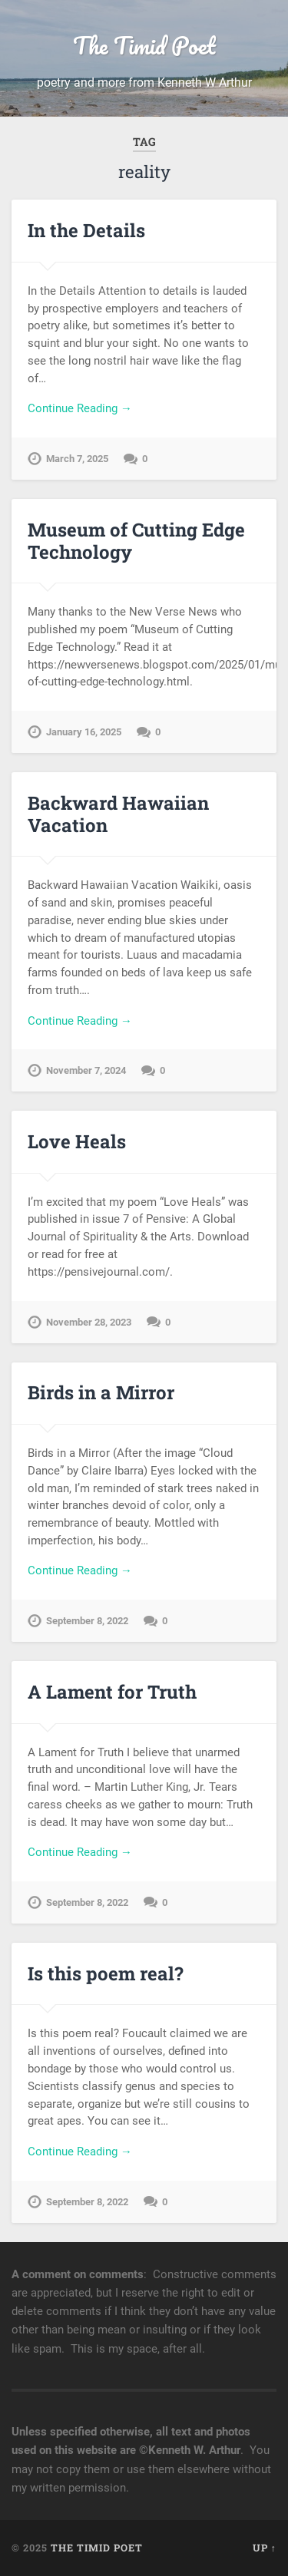  What do you see at coordinates (87, 1621) in the screenshot?
I see `September 8, 2022` at bounding box center [87, 1621].